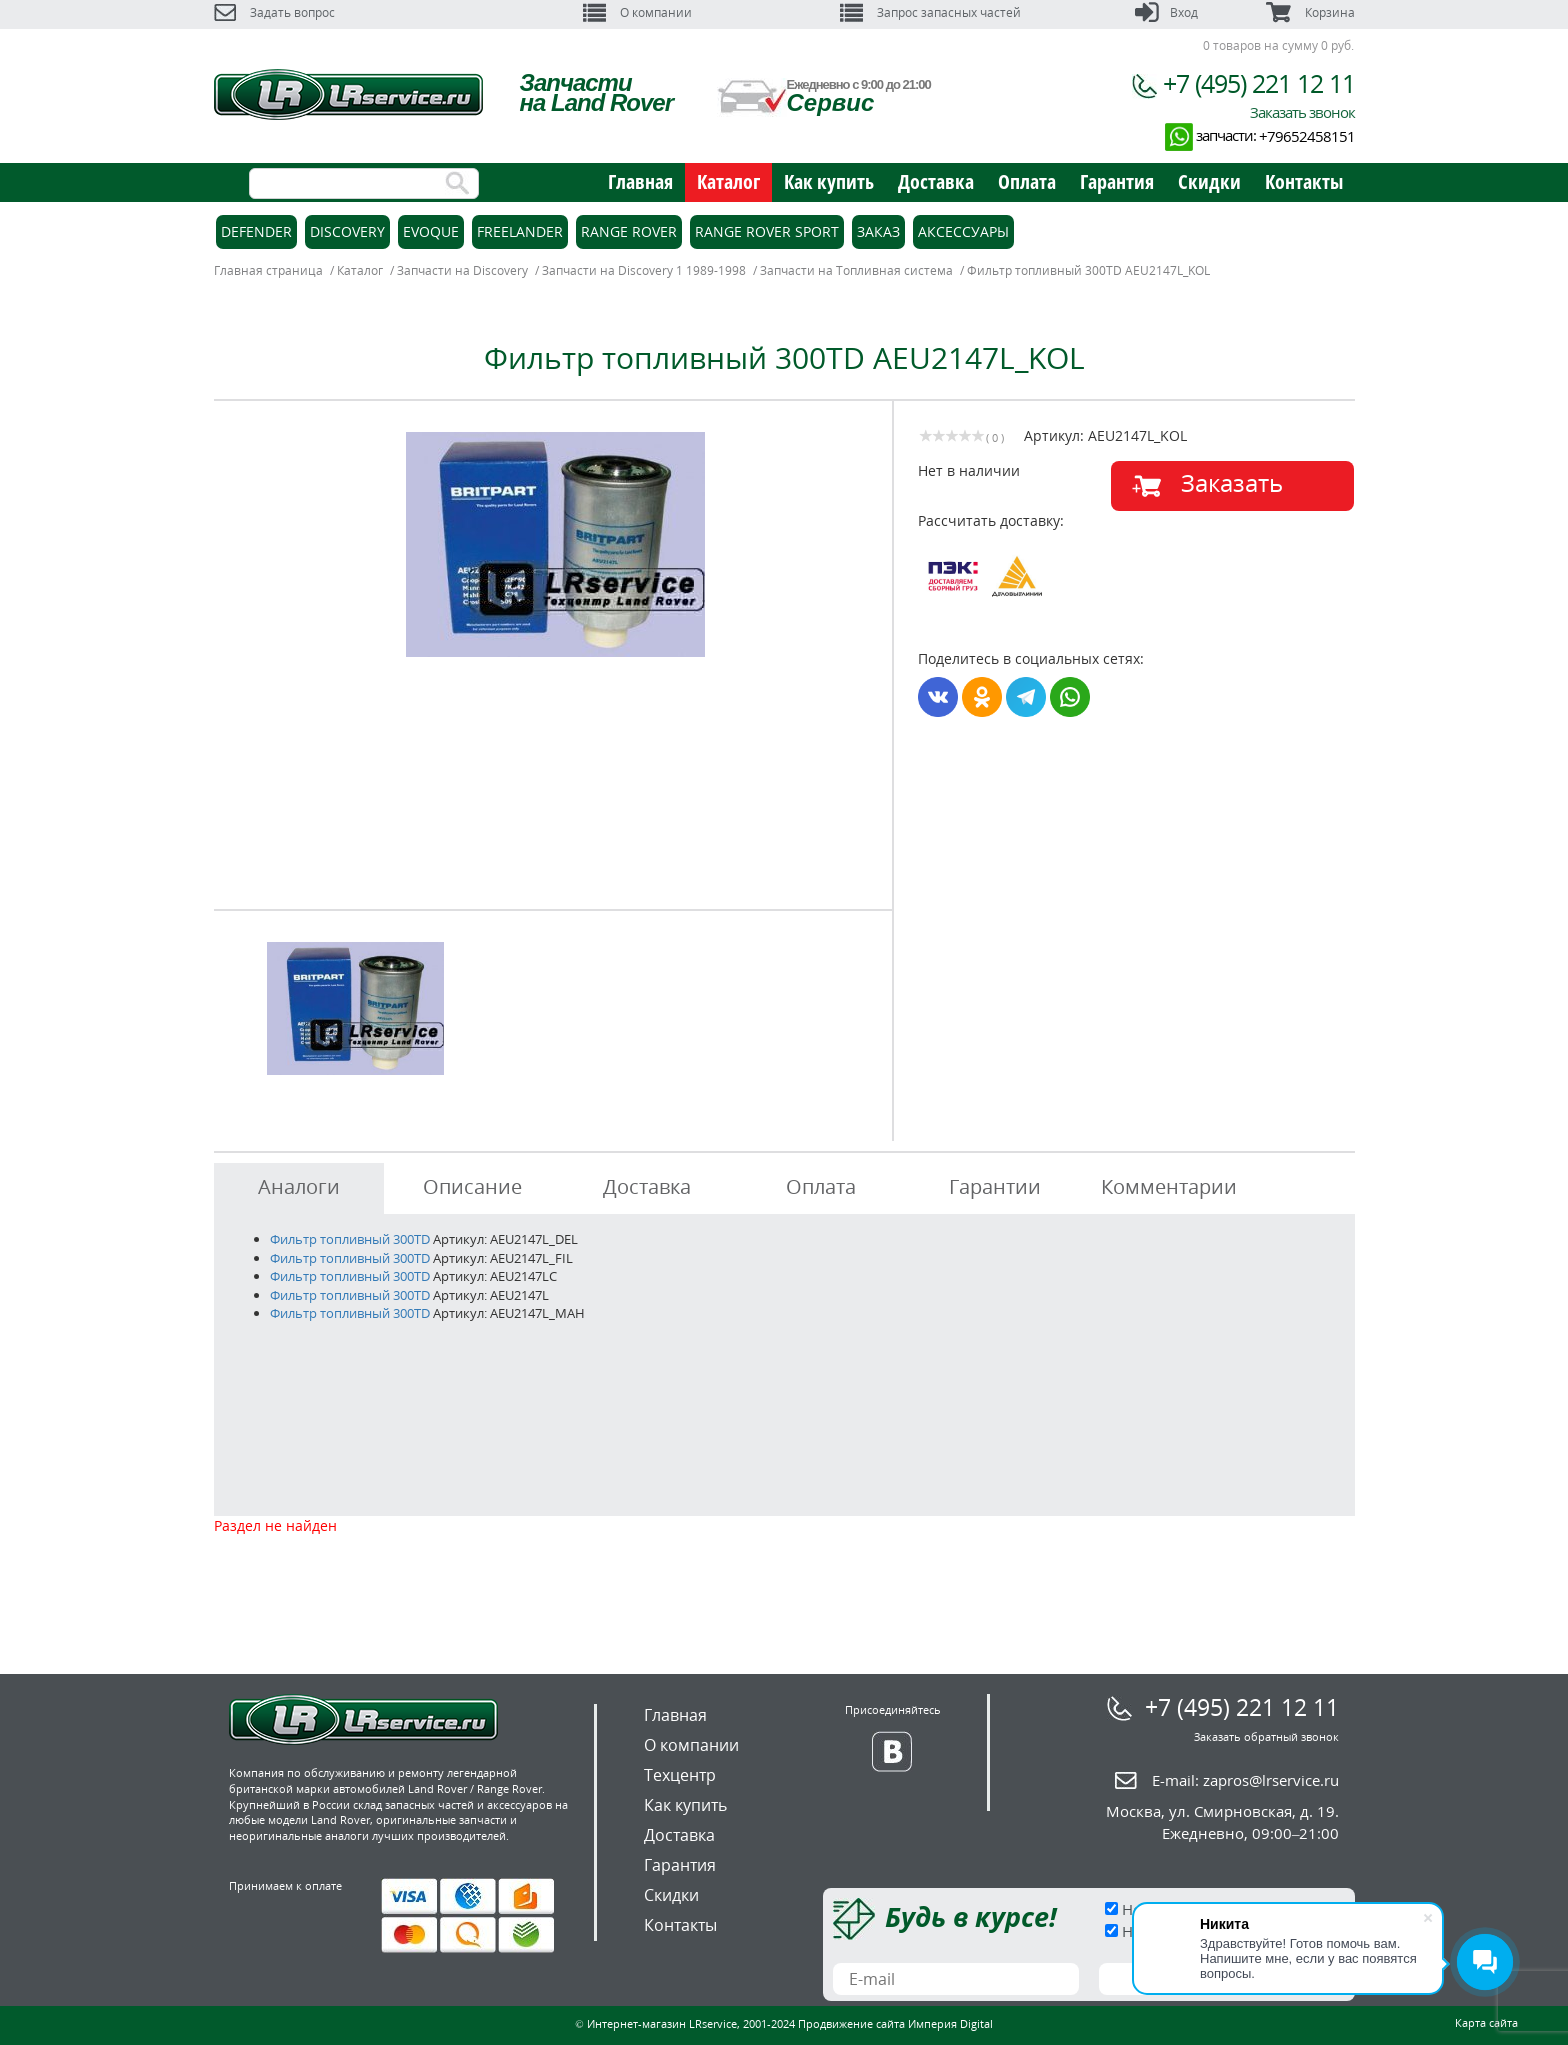  I want to click on Задать вопрос, so click(274, 12).